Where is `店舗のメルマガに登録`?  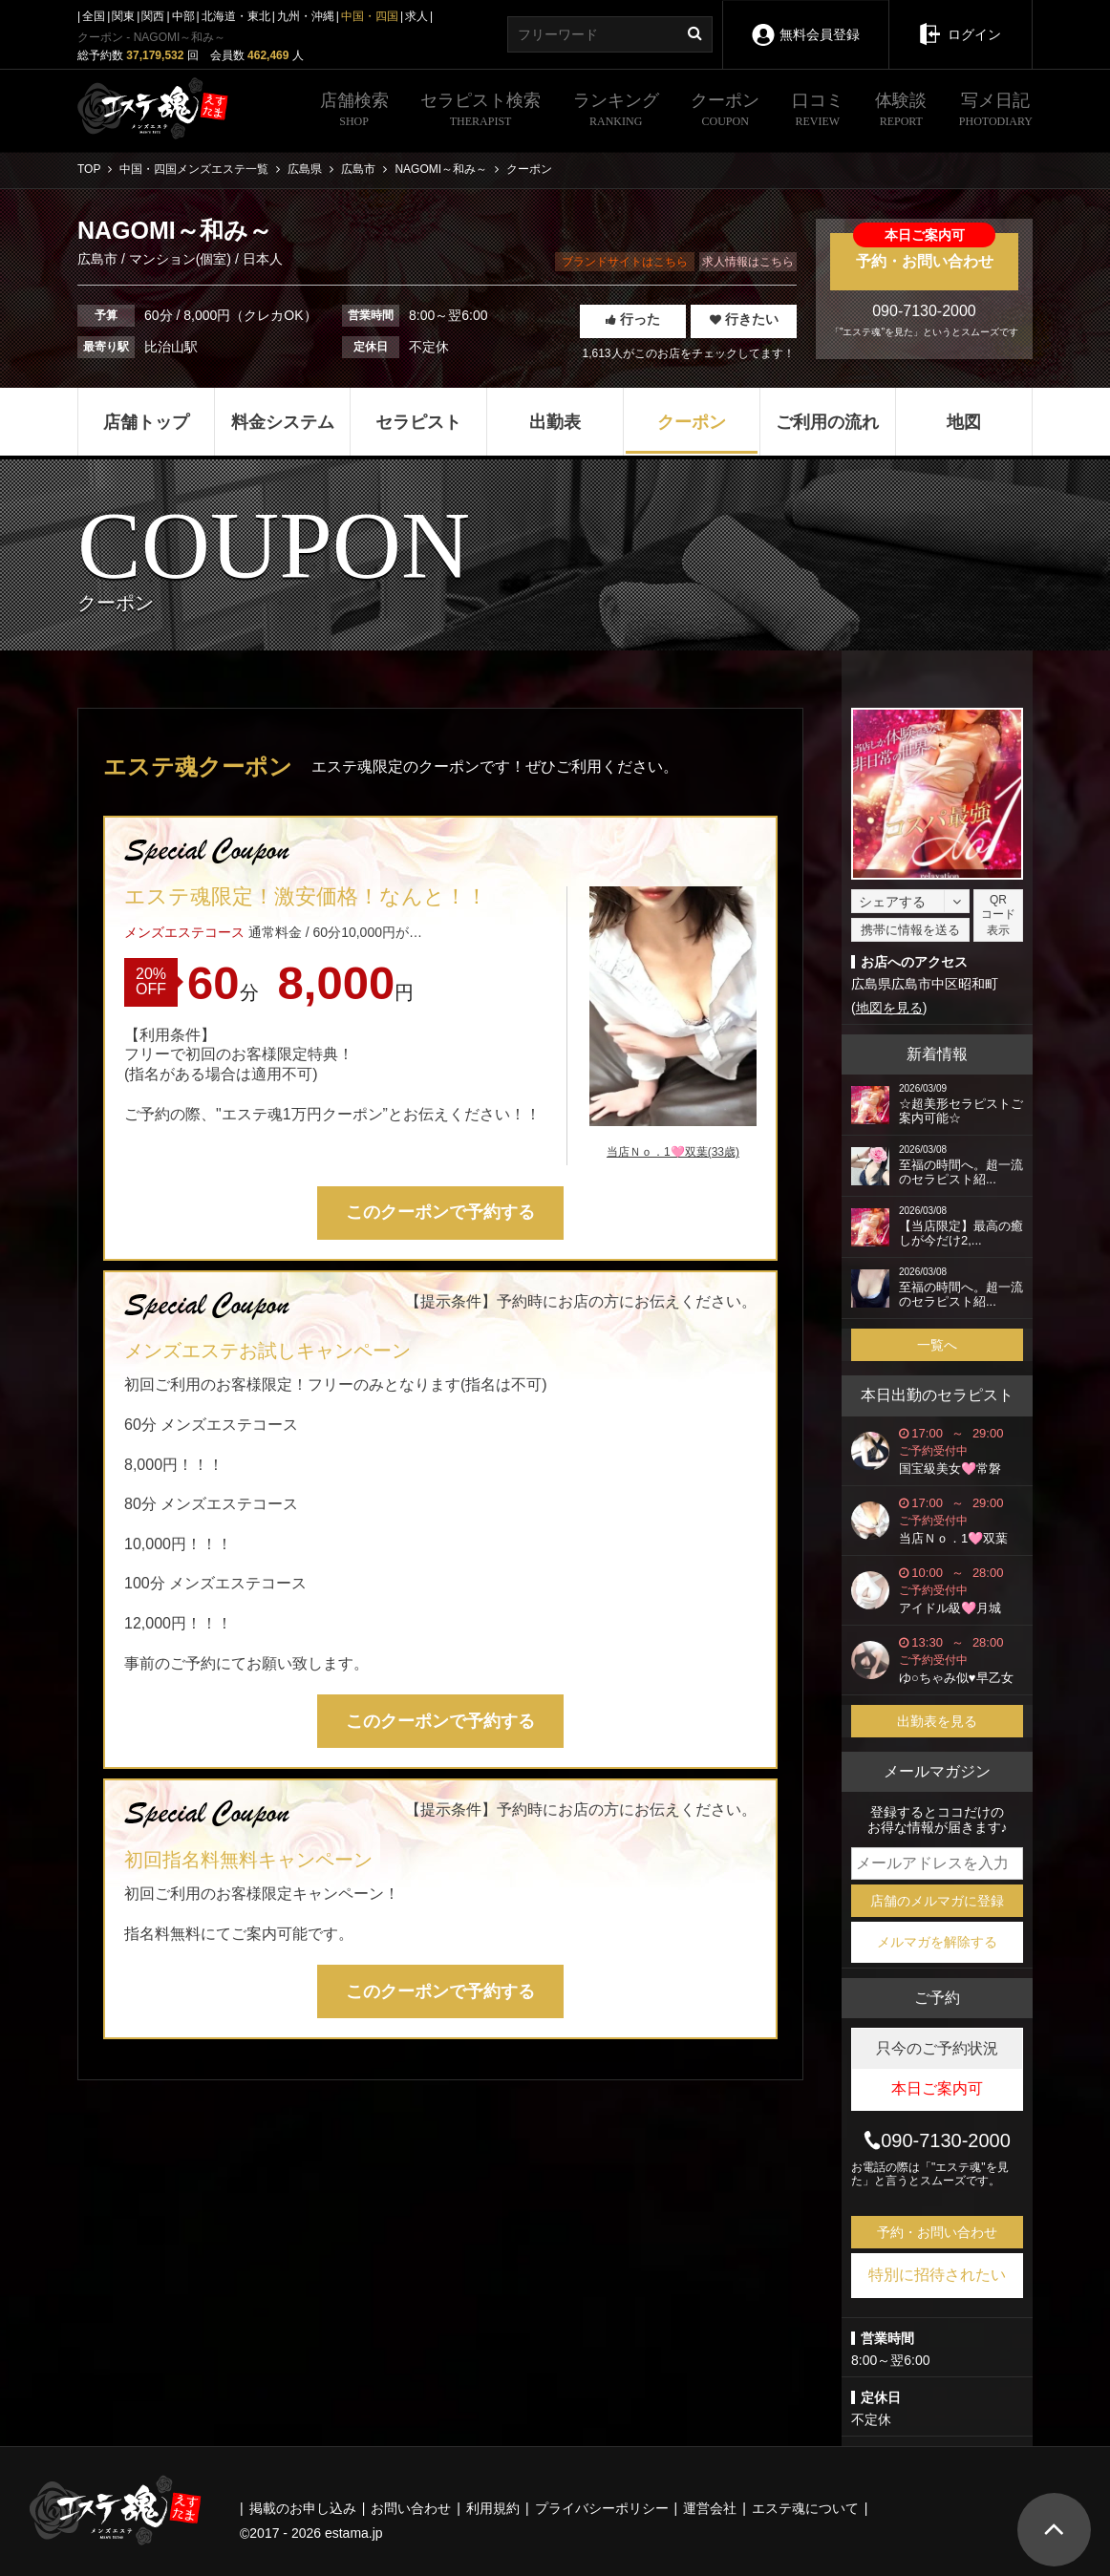
店舗のメルマガに登録 is located at coordinates (937, 1900).